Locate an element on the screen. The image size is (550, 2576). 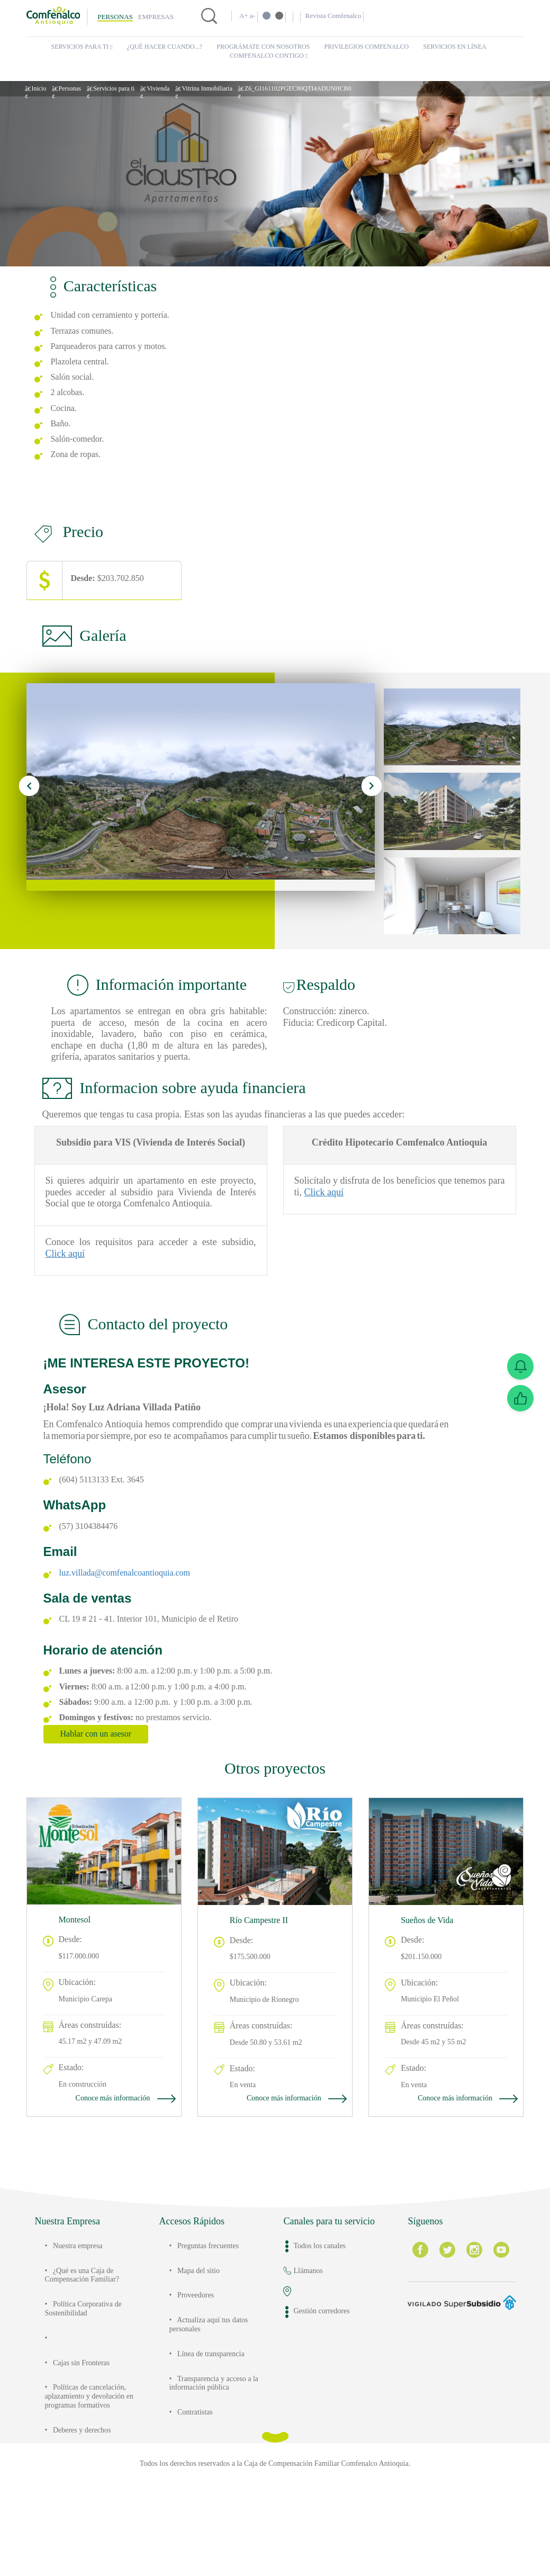
Cajas sin Fronteras is located at coordinates (89, 2435).